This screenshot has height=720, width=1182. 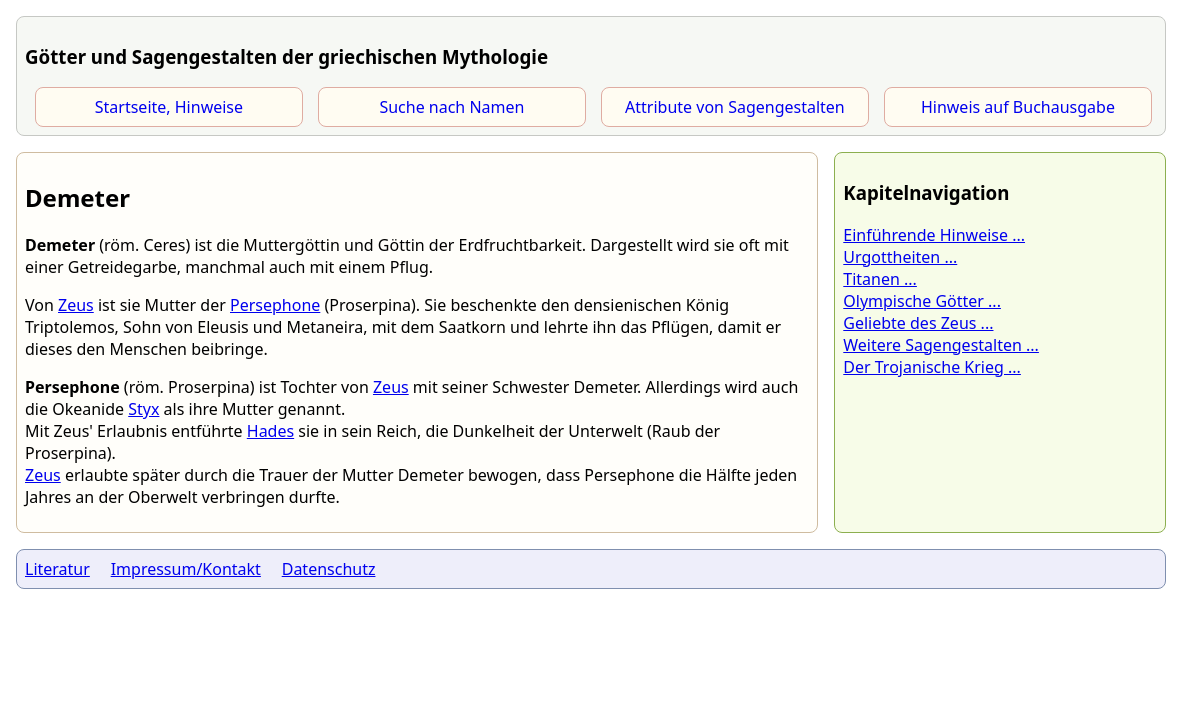 What do you see at coordinates (880, 279) in the screenshot?
I see `Titanen ...` at bounding box center [880, 279].